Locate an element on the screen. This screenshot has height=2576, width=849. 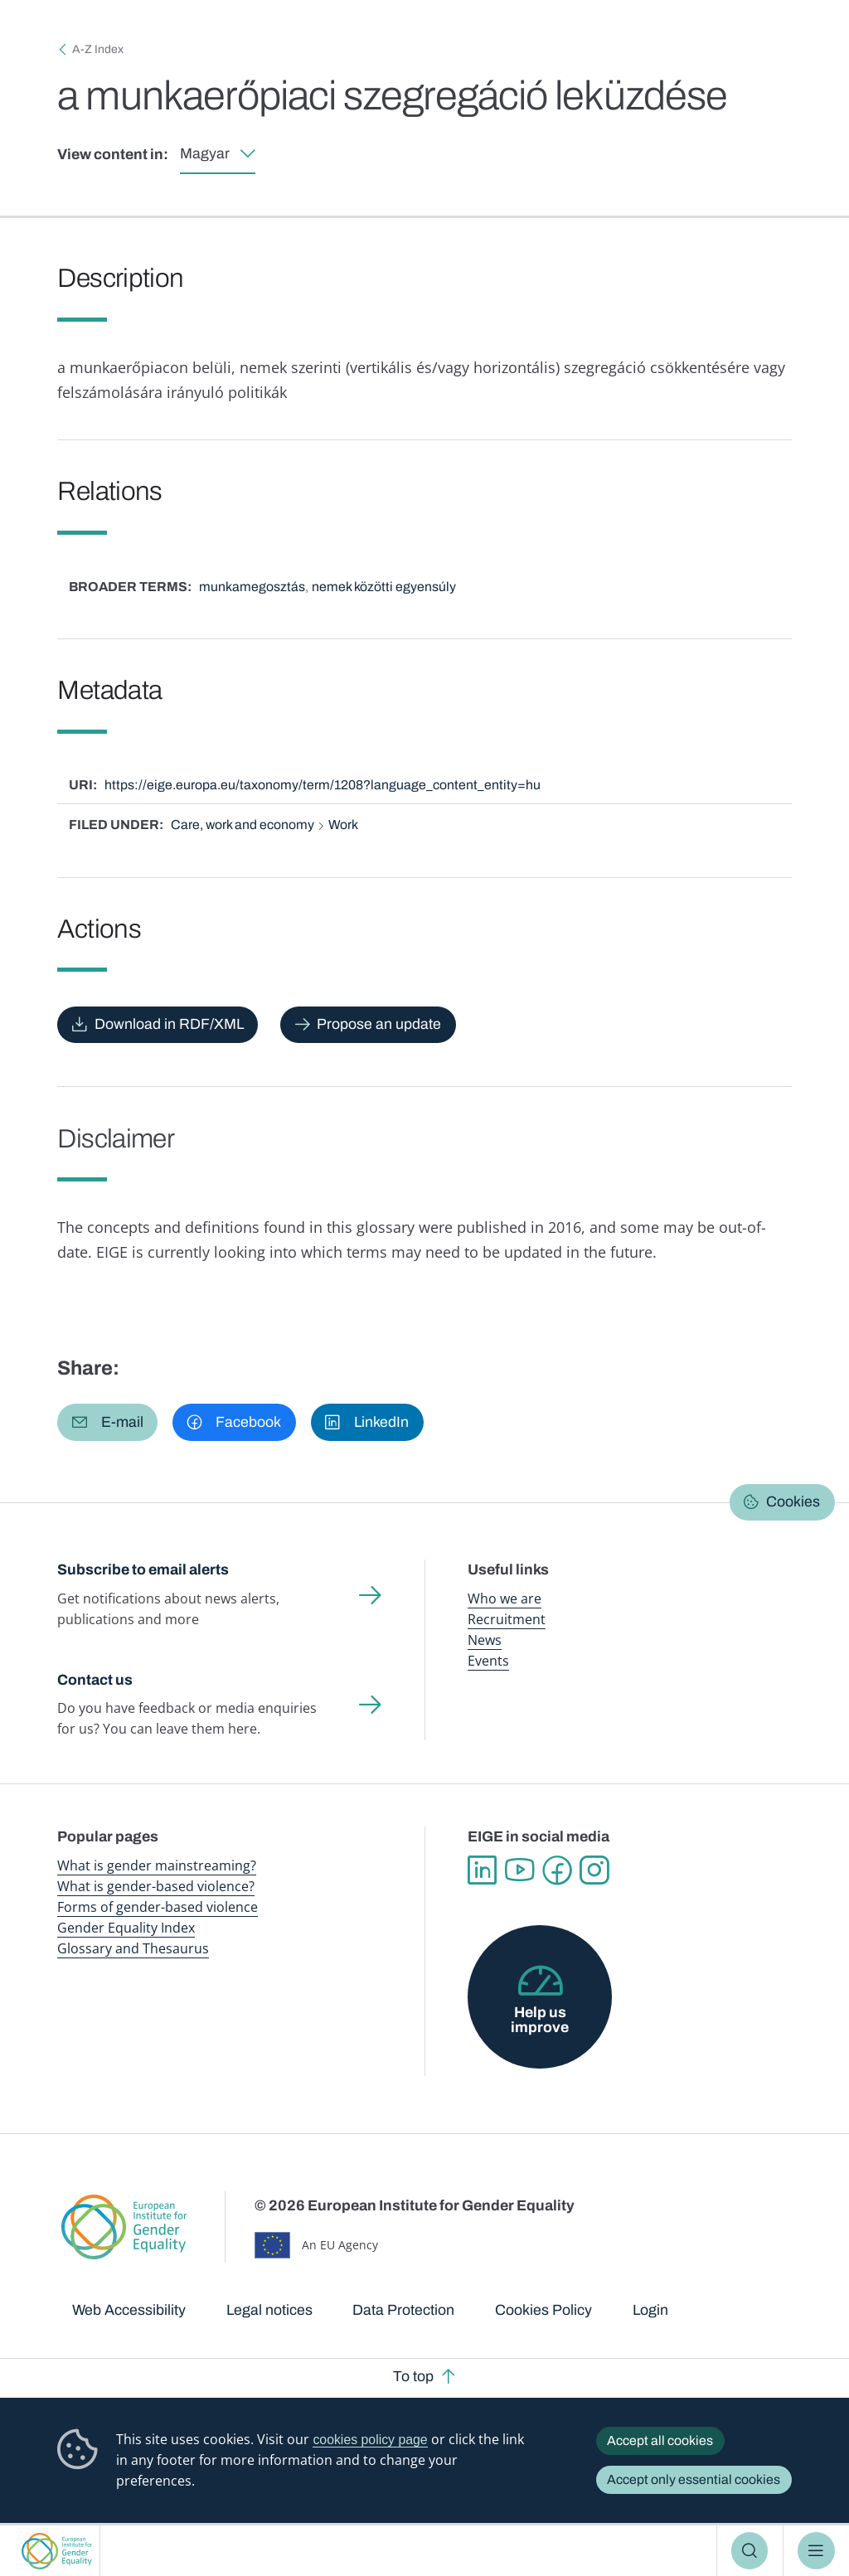
What is gender-based violence? is located at coordinates (156, 1886).